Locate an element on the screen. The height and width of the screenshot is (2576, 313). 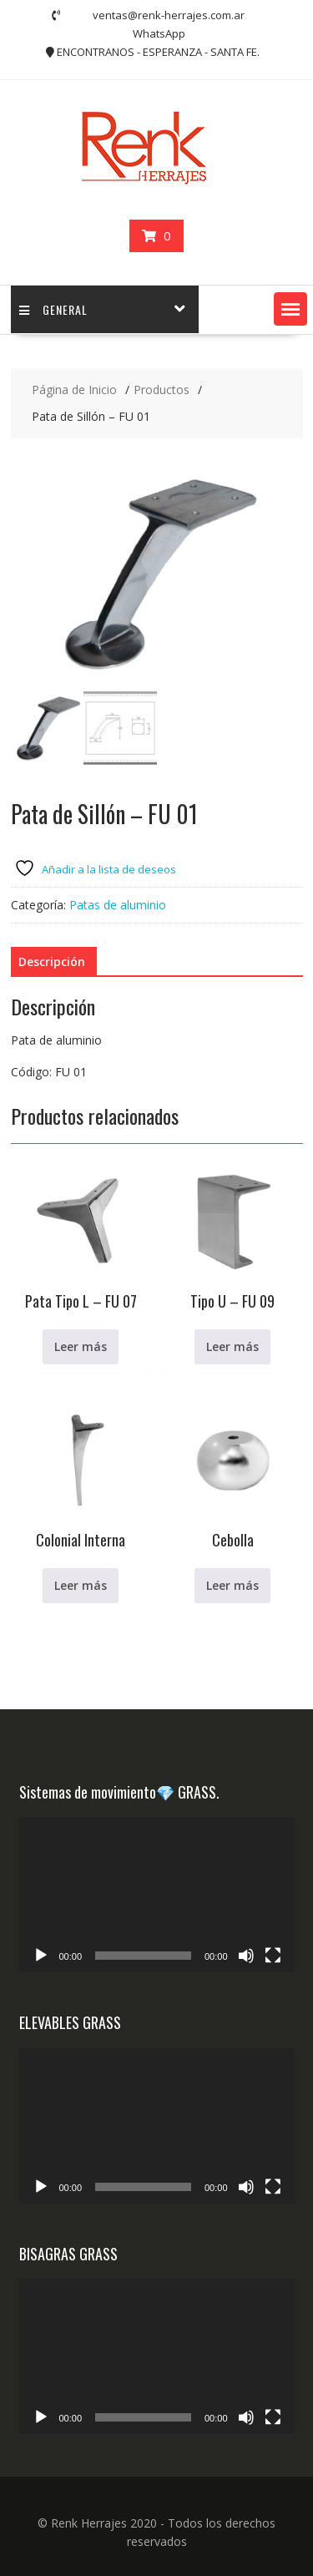
[Silenciar] is located at coordinates (246, 1955).